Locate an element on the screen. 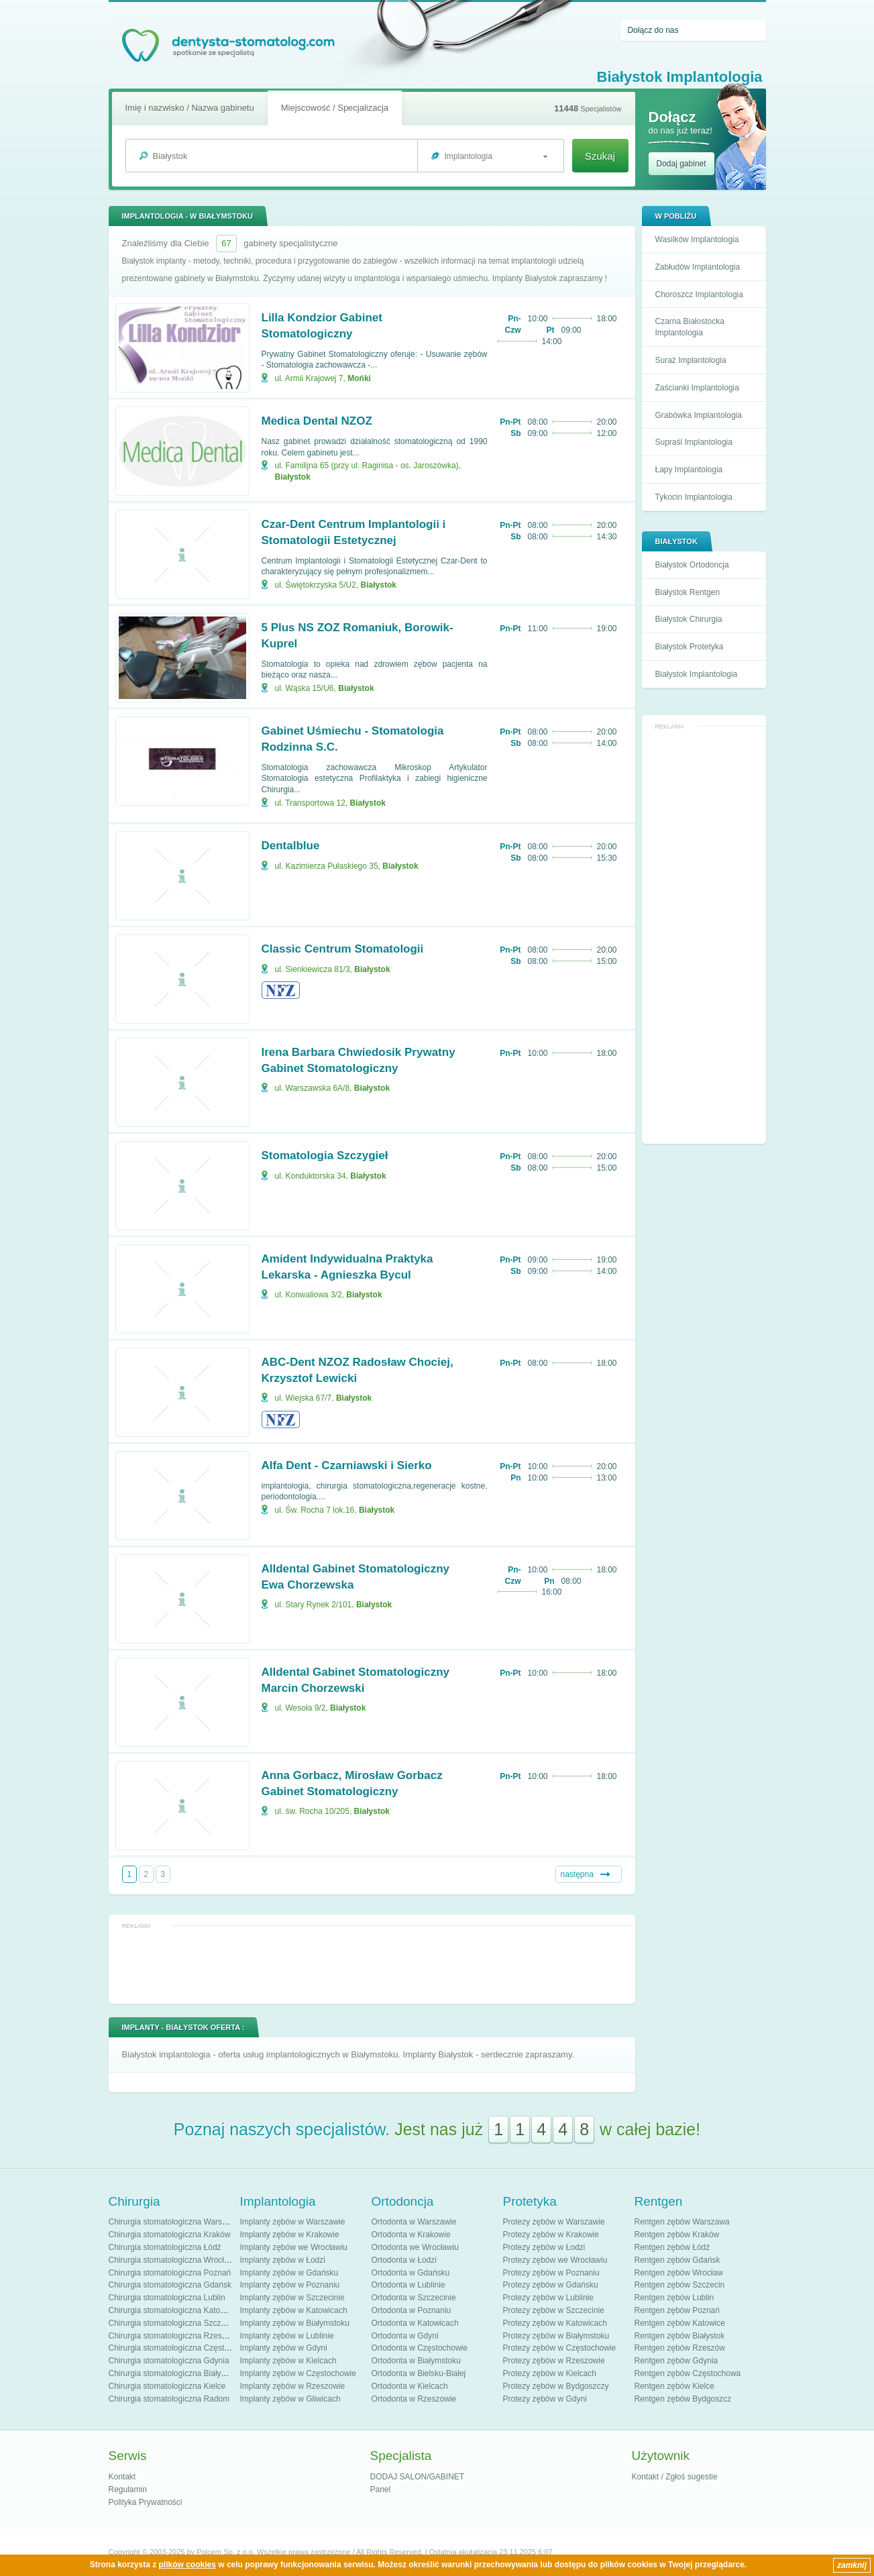 The width and height of the screenshot is (874, 2576). Białystok Rentgen is located at coordinates (687, 592).